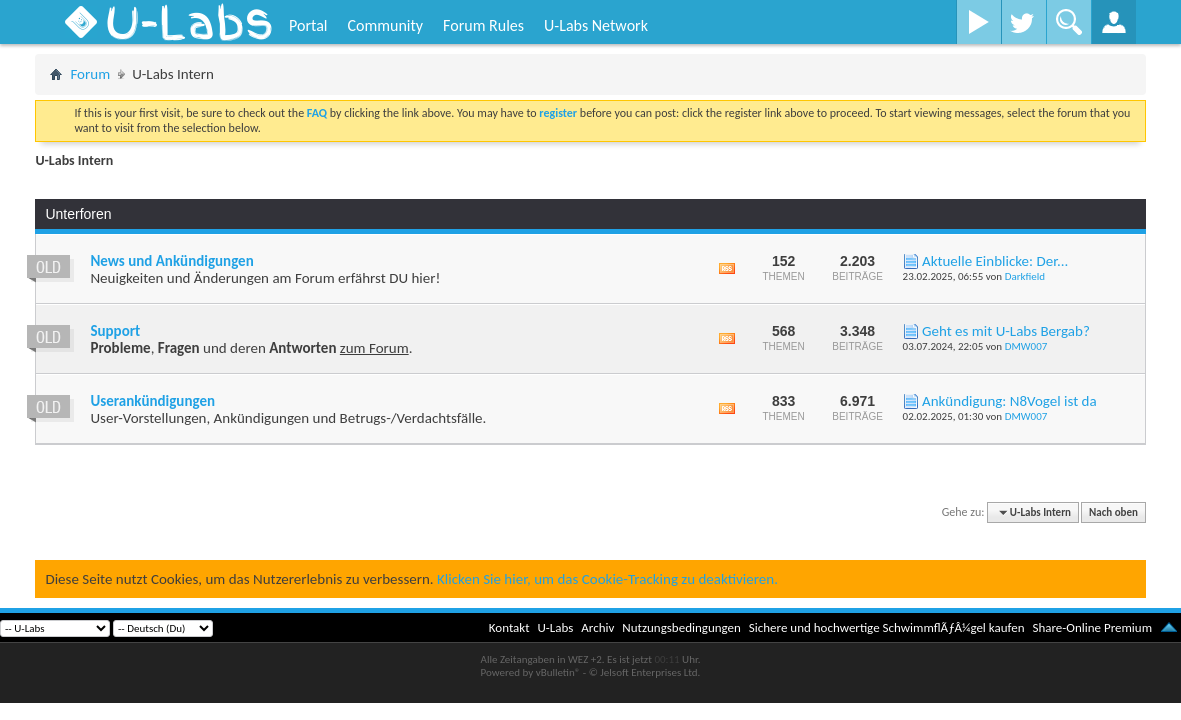  What do you see at coordinates (1092, 627) in the screenshot?
I see `Share-Online Premium` at bounding box center [1092, 627].